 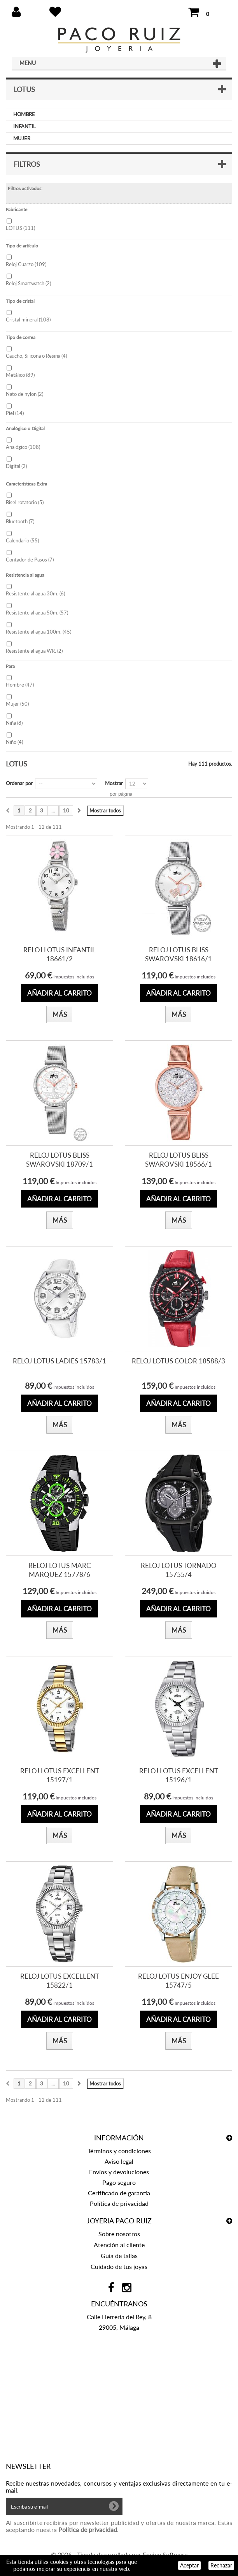 I want to click on Guía de tallas, so click(x=119, y=2255).